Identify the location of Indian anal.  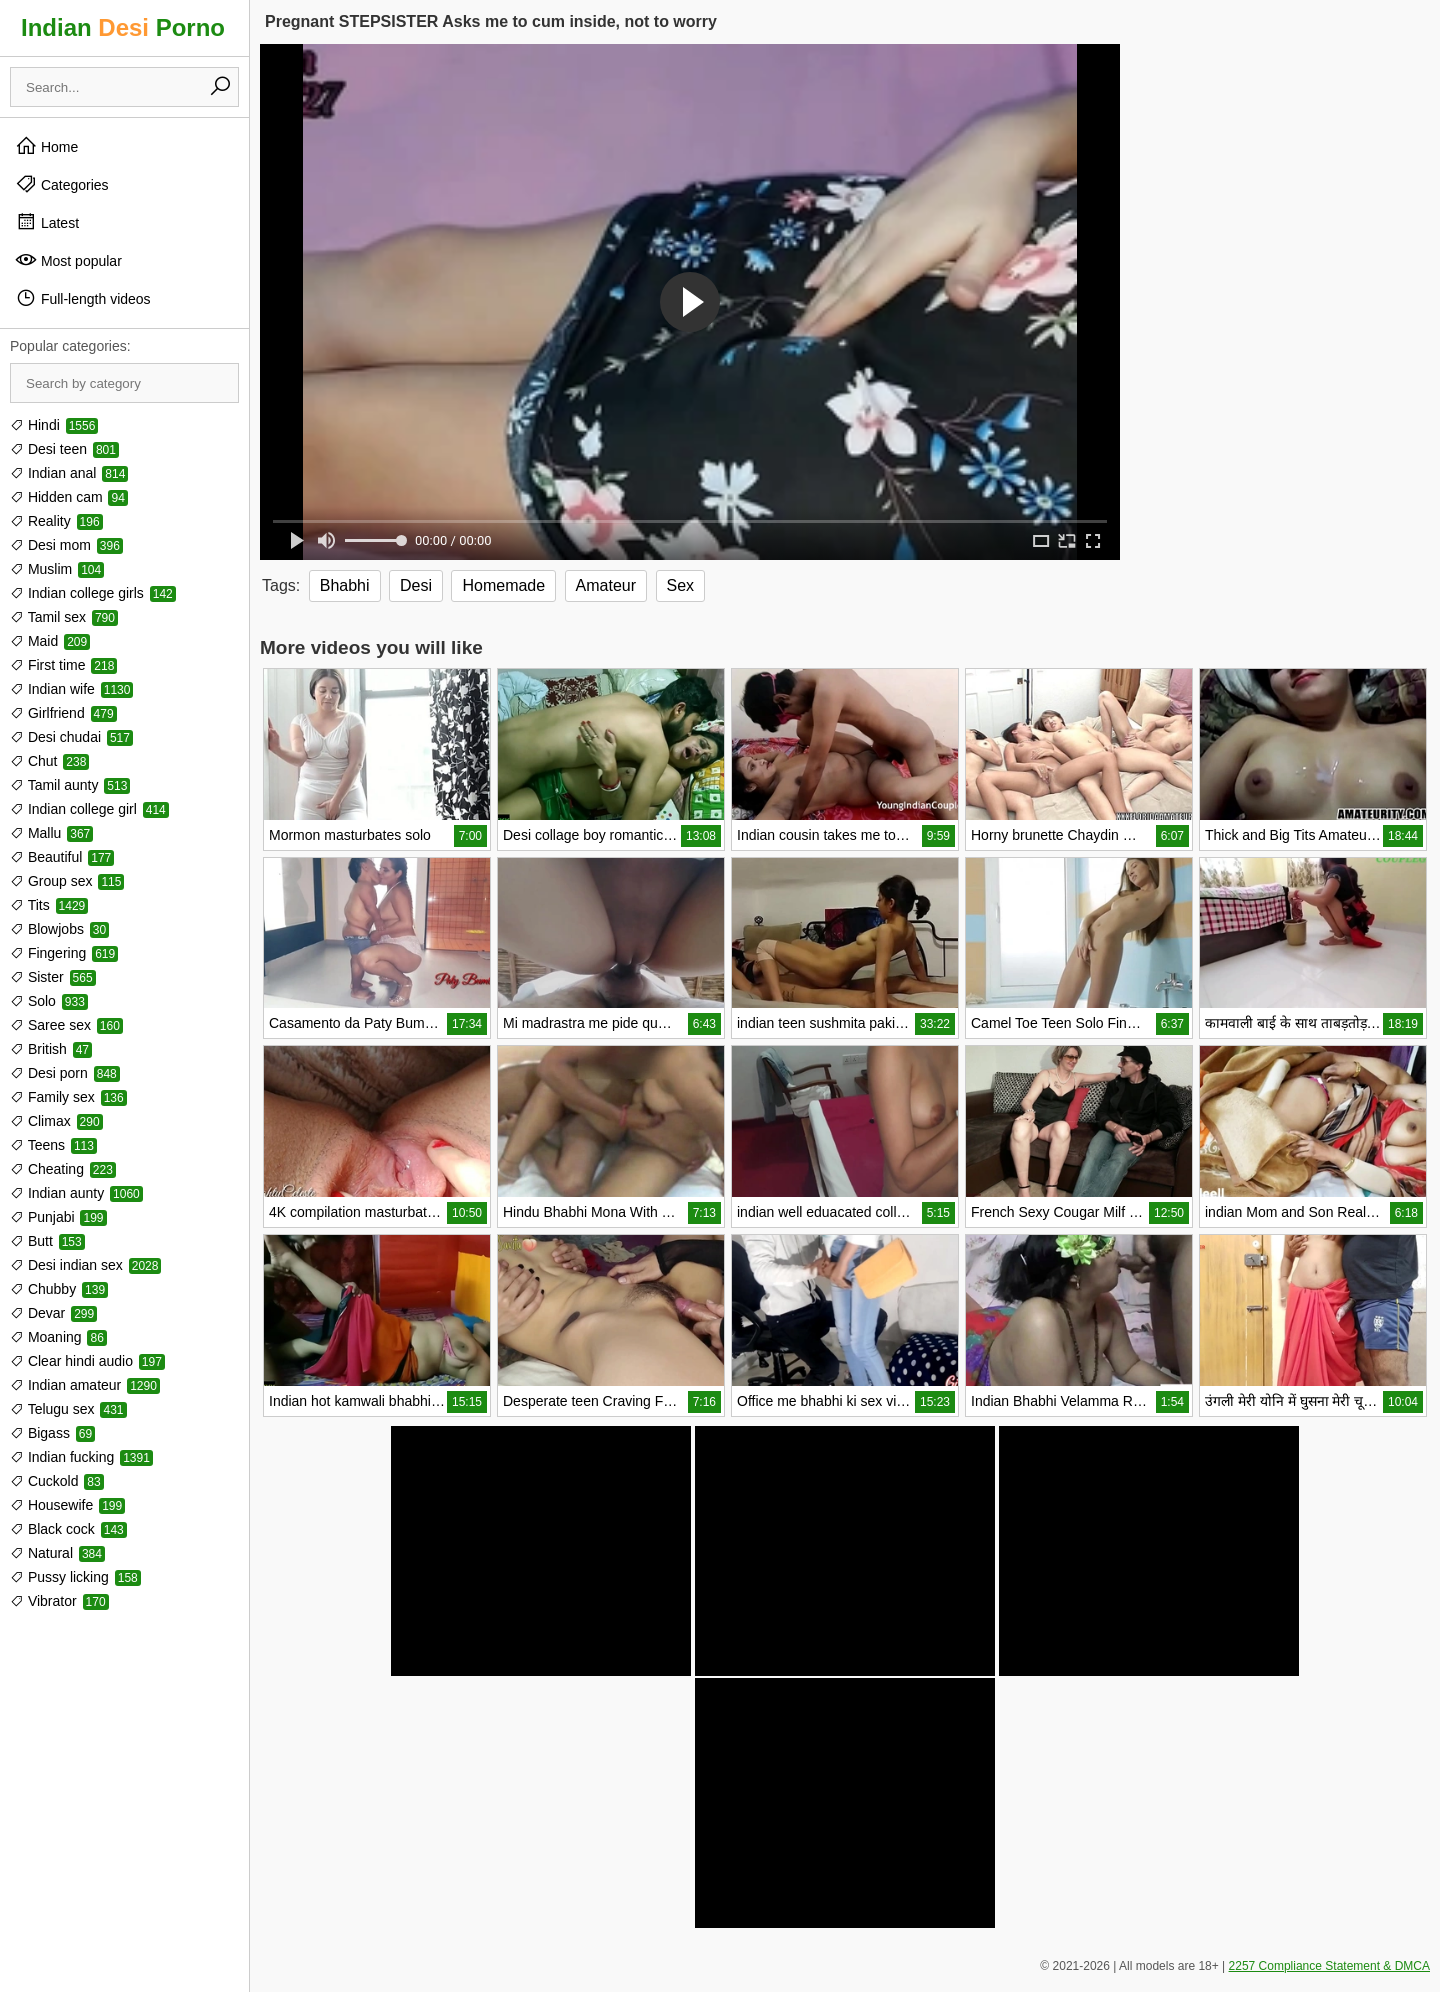
(69, 473).